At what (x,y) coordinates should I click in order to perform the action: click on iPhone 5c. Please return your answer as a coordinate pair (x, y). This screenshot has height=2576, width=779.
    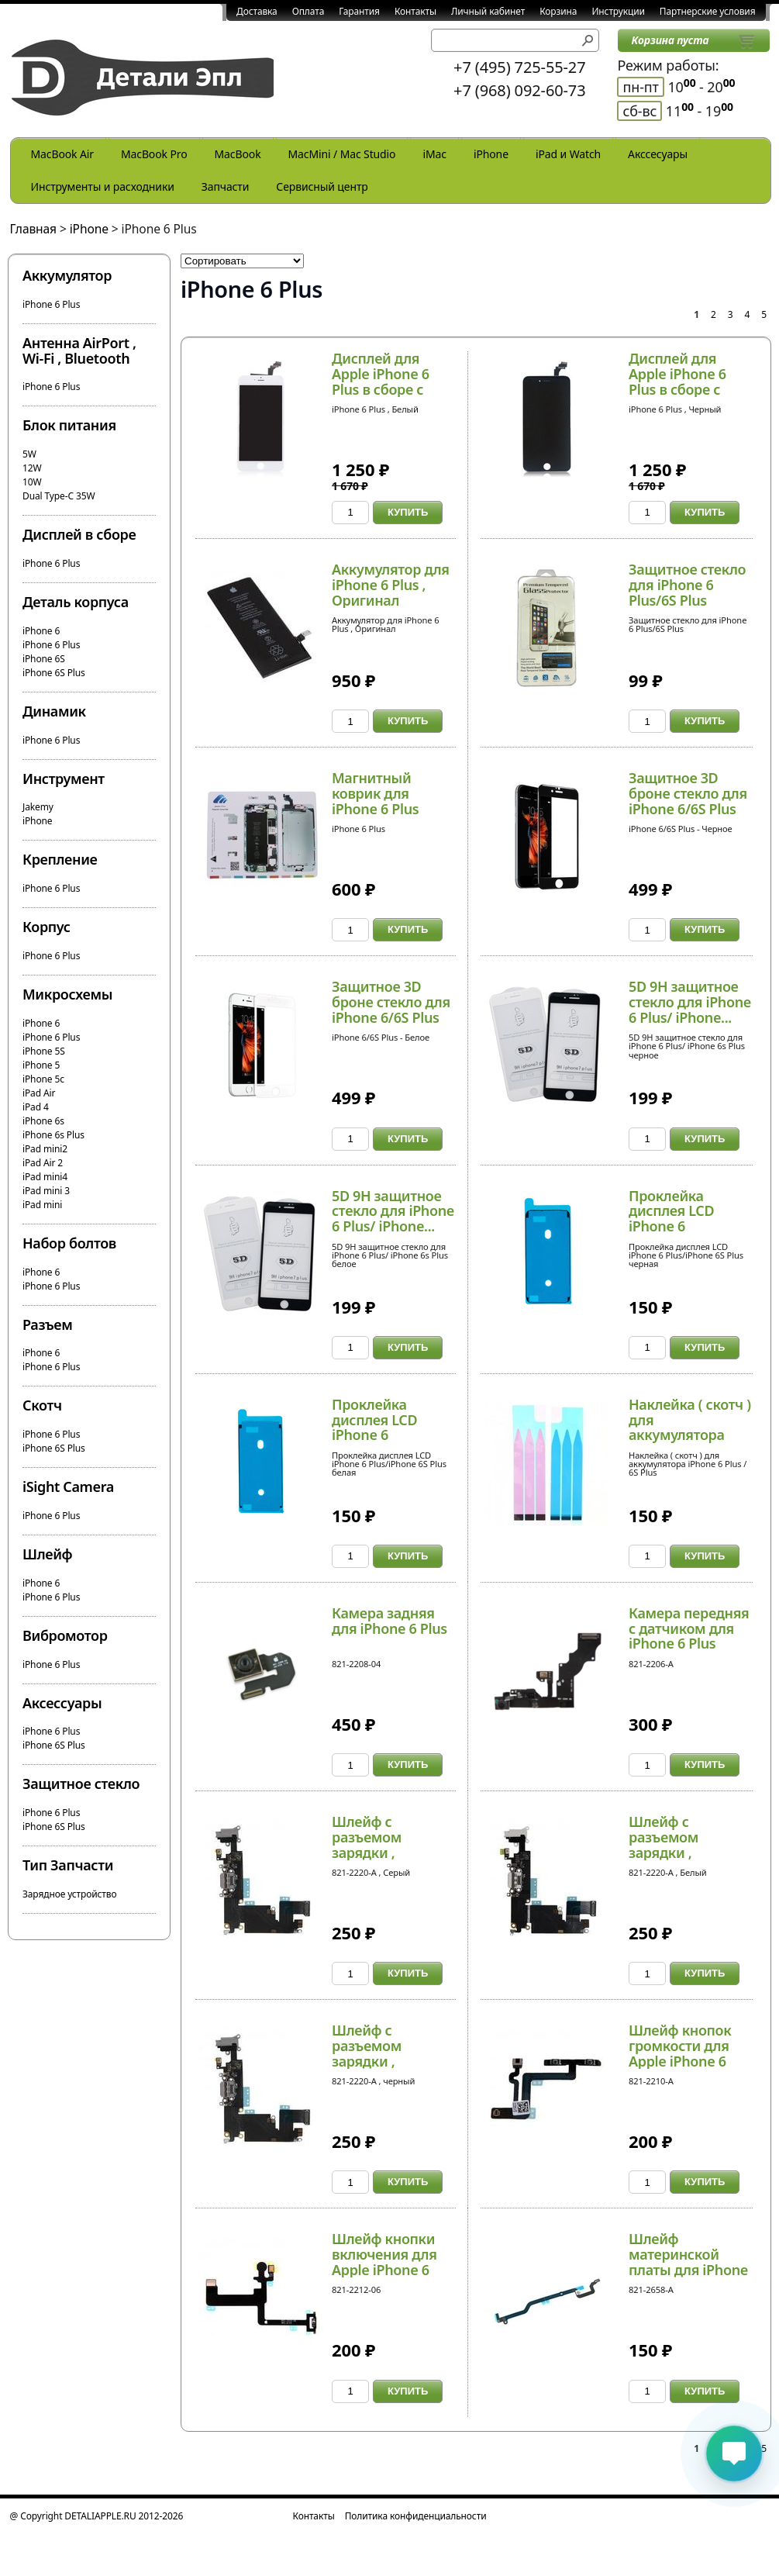
    Looking at the image, I should click on (43, 1079).